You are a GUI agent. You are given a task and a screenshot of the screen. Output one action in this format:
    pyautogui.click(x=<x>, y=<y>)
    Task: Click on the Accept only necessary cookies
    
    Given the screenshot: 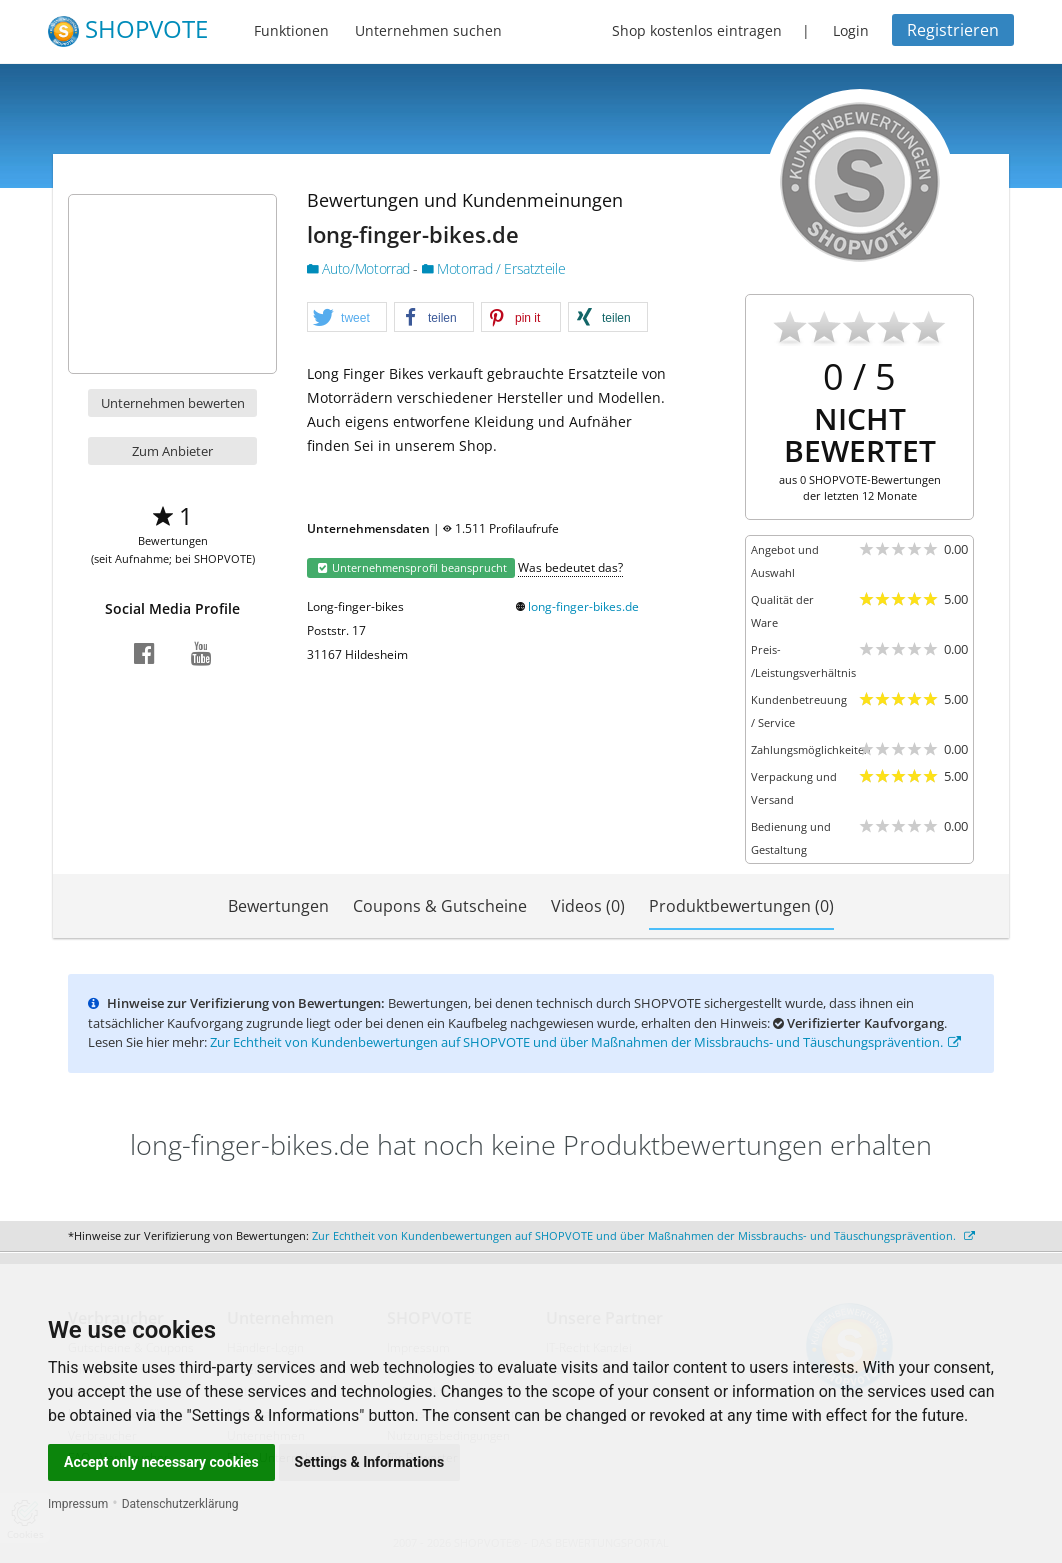 What is the action you would take?
    pyautogui.click(x=161, y=1462)
    